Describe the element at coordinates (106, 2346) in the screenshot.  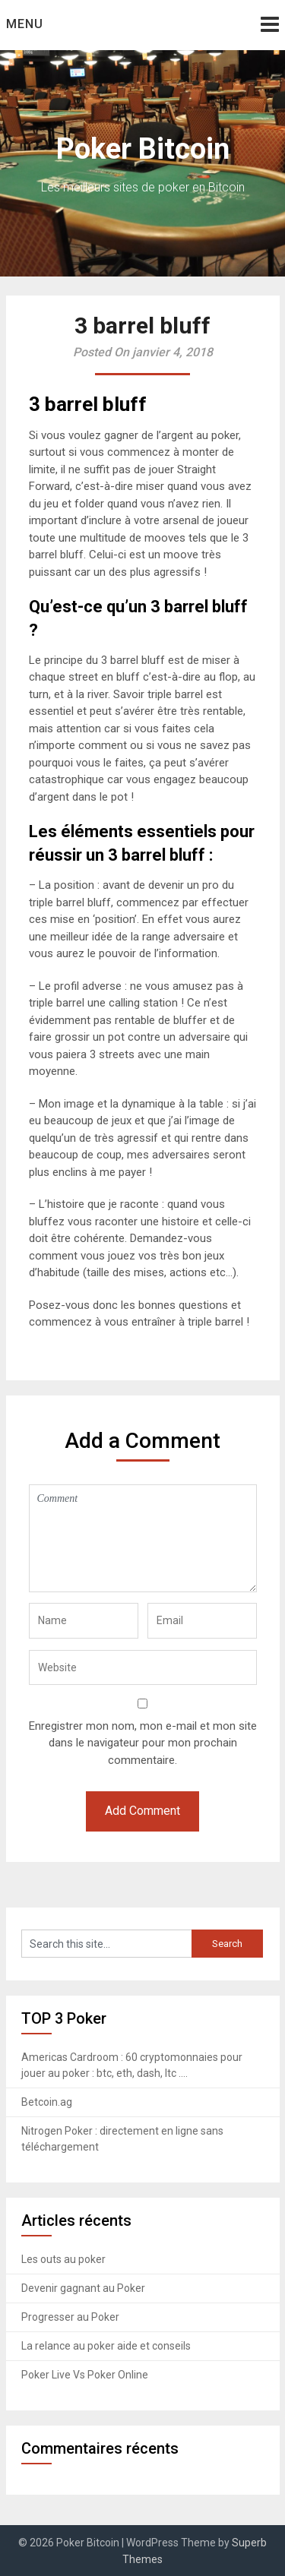
I see `La relance au poker aide et conseils` at that location.